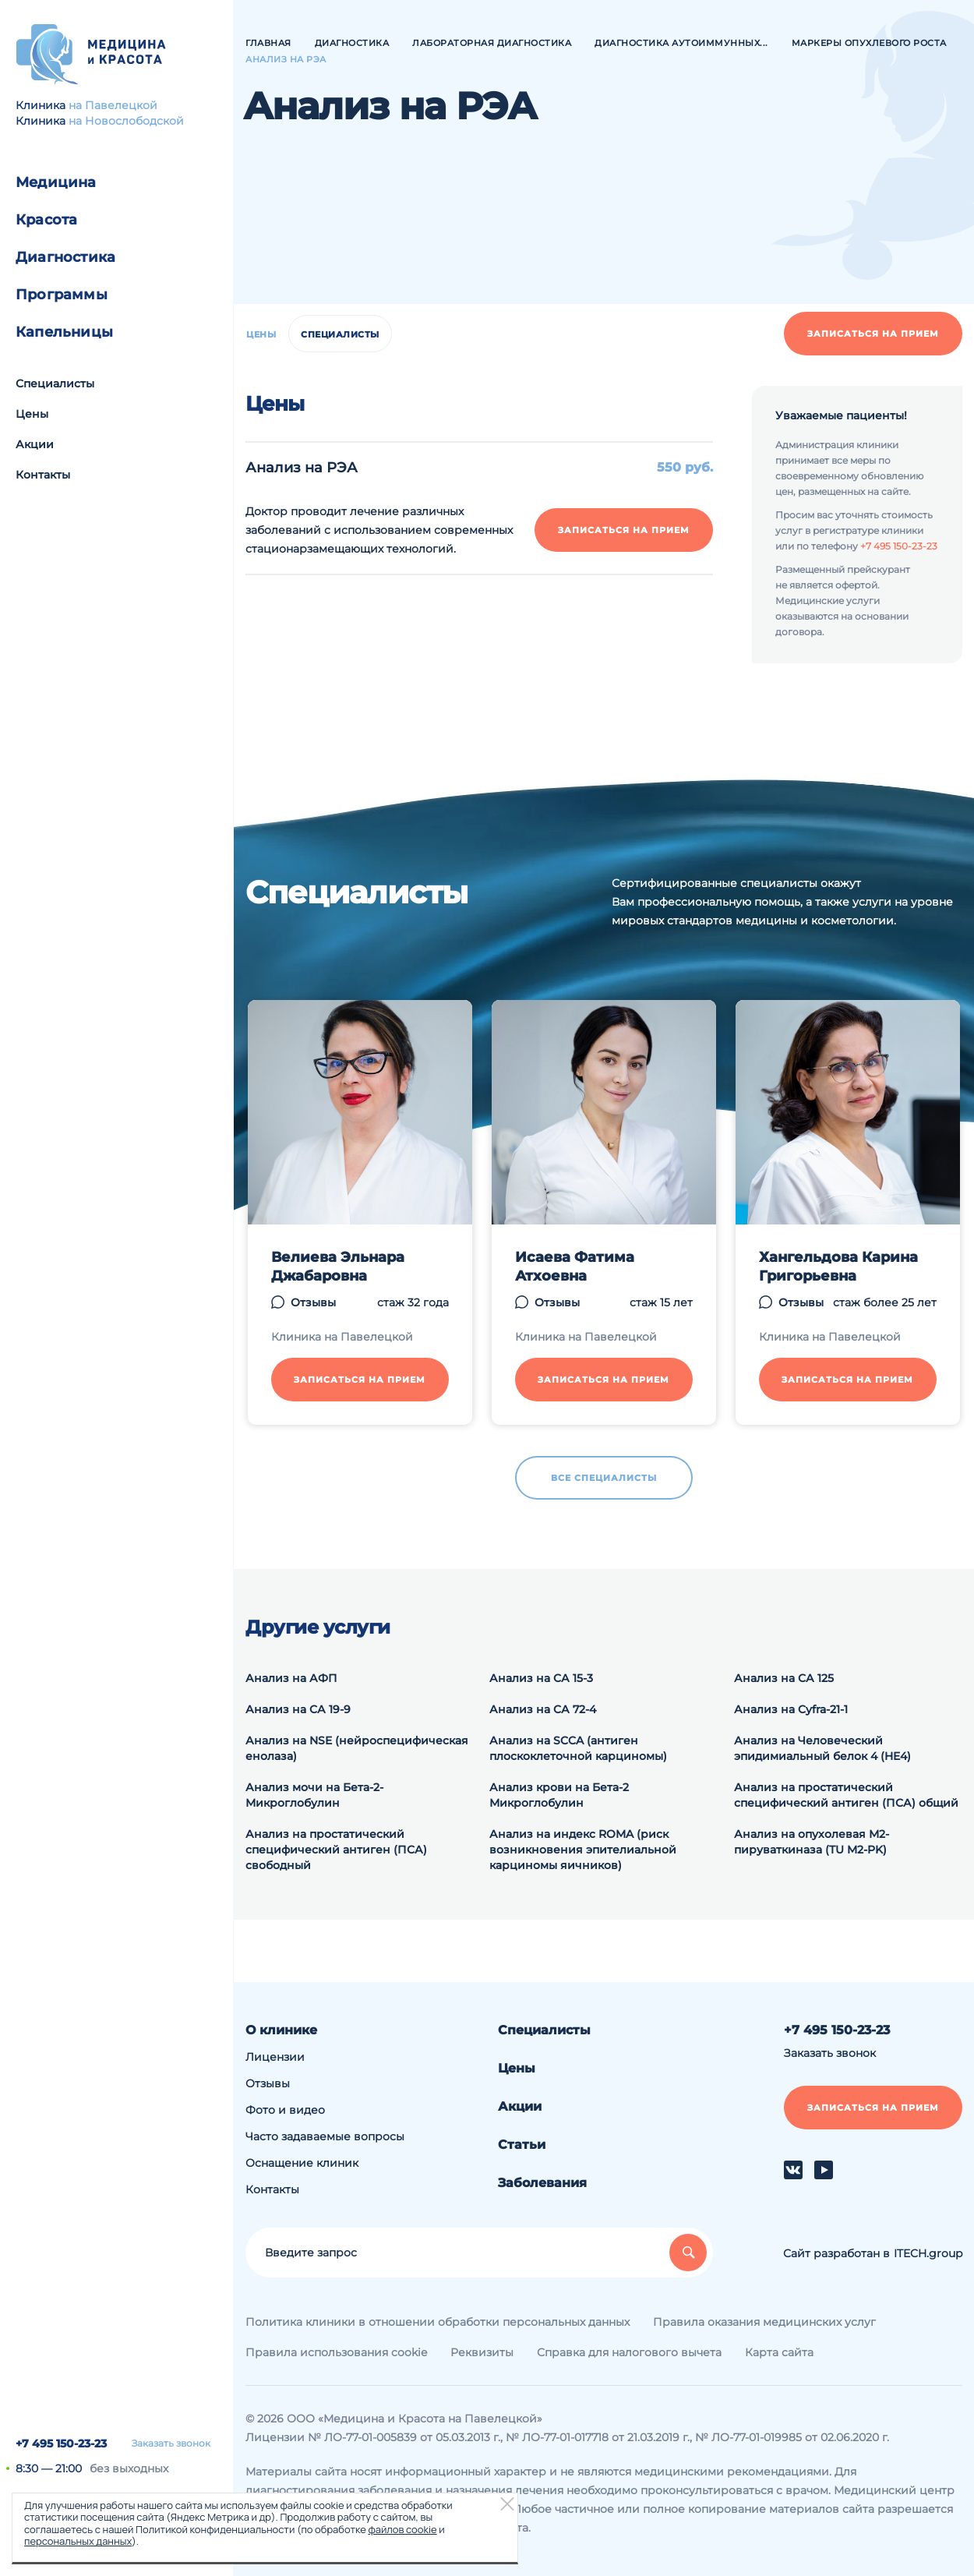 The height and width of the screenshot is (2576, 974). Describe the element at coordinates (846, 1795) in the screenshot. I see `Анализ на простатический специфический антиген (ПСА) общий` at that location.